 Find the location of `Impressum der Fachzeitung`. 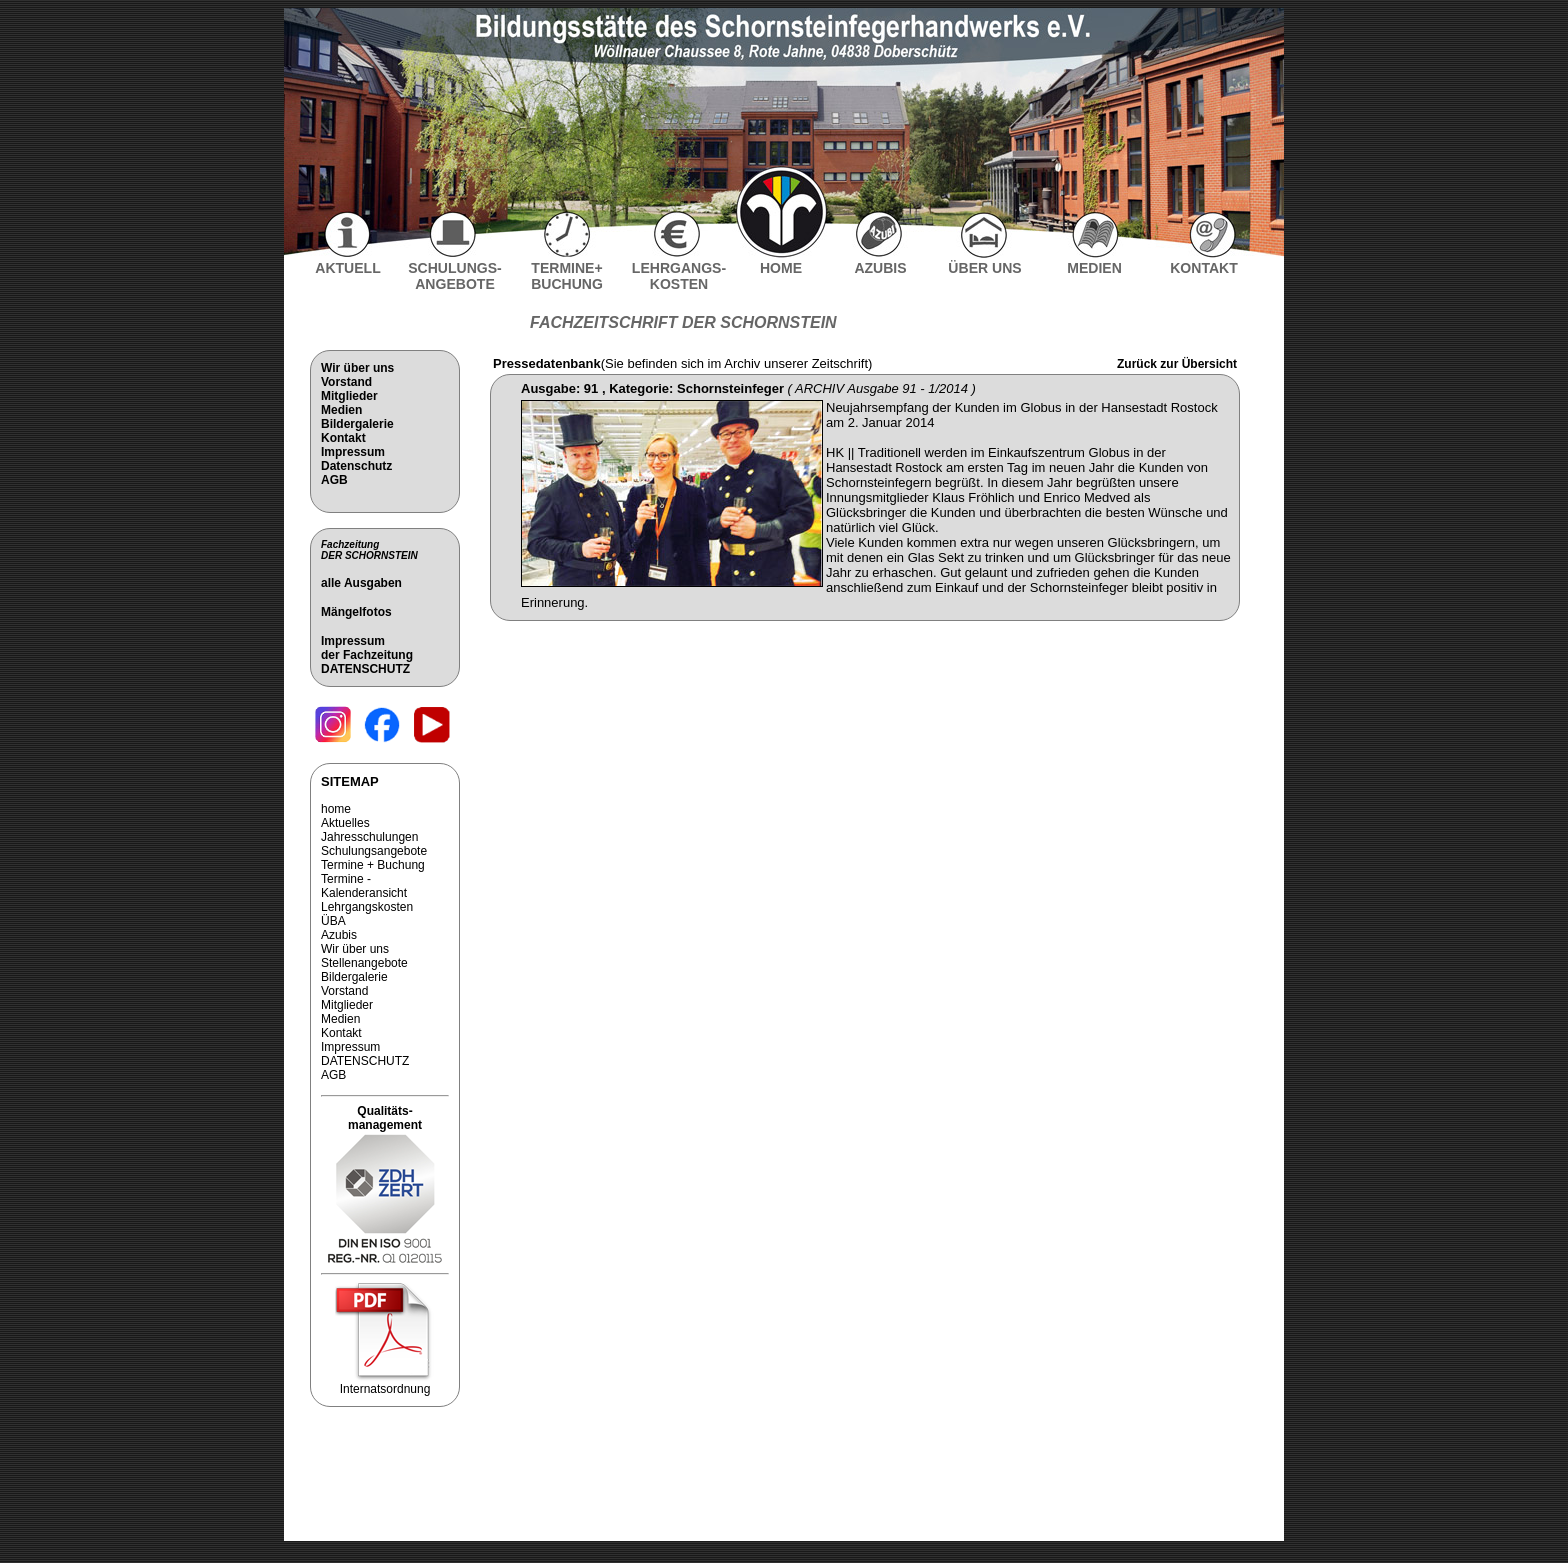

Impressum der Fachzeitung is located at coordinates (367, 648).